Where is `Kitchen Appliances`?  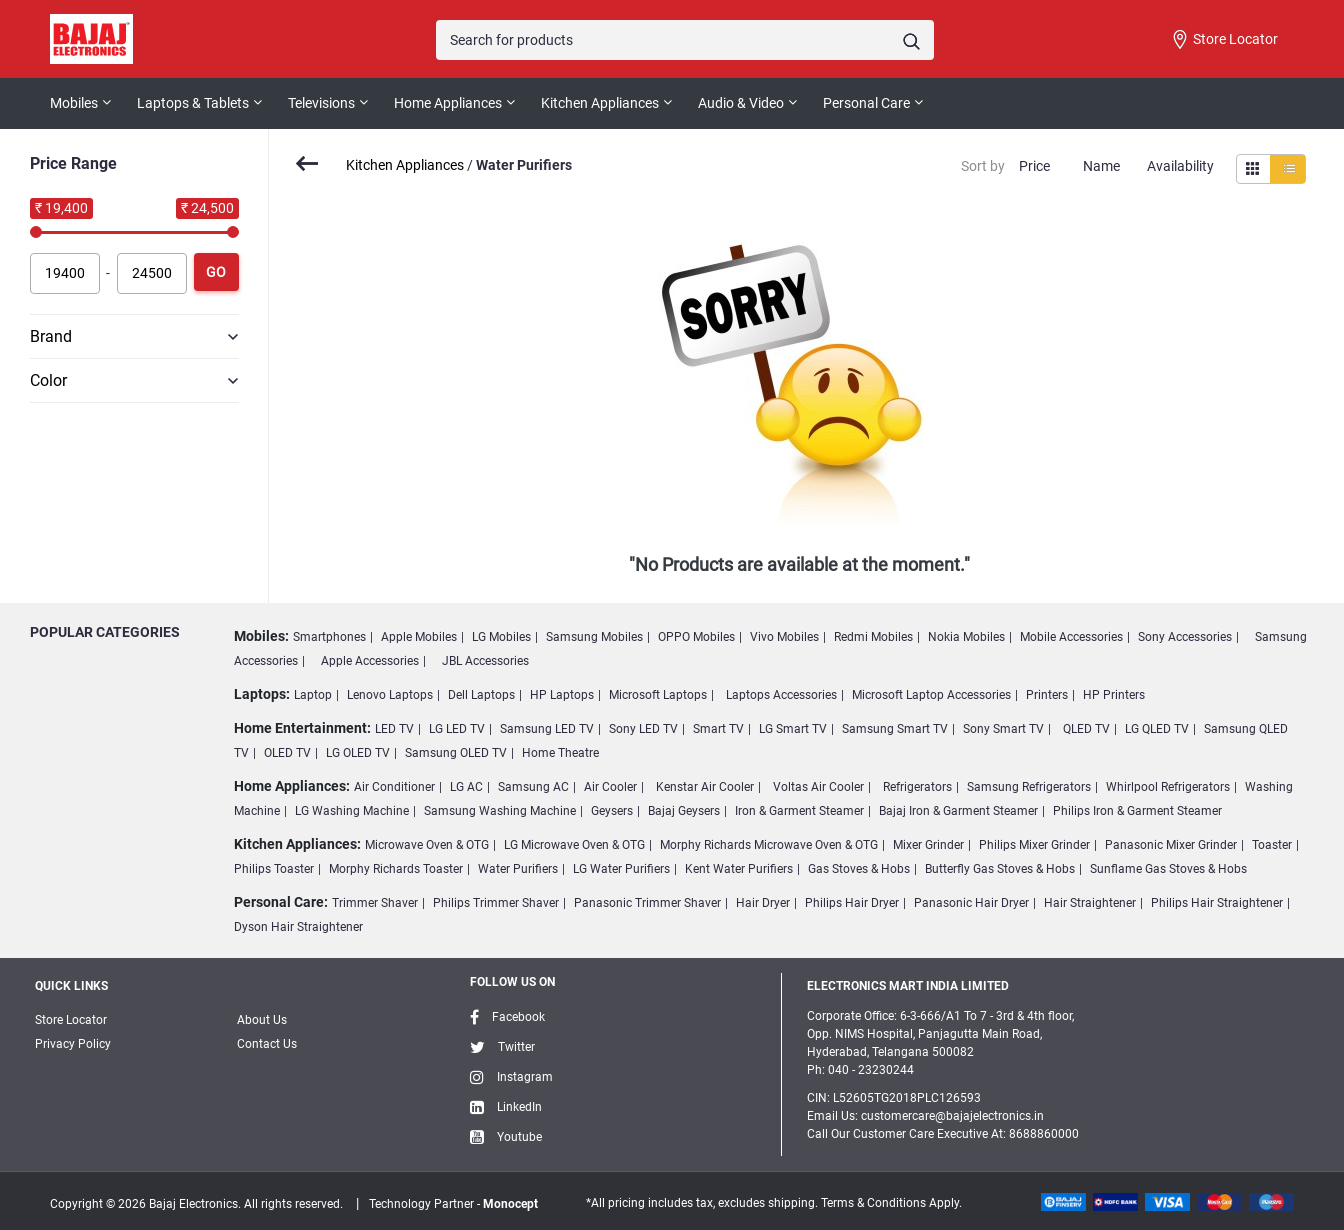
Kitchen Appliances is located at coordinates (405, 165).